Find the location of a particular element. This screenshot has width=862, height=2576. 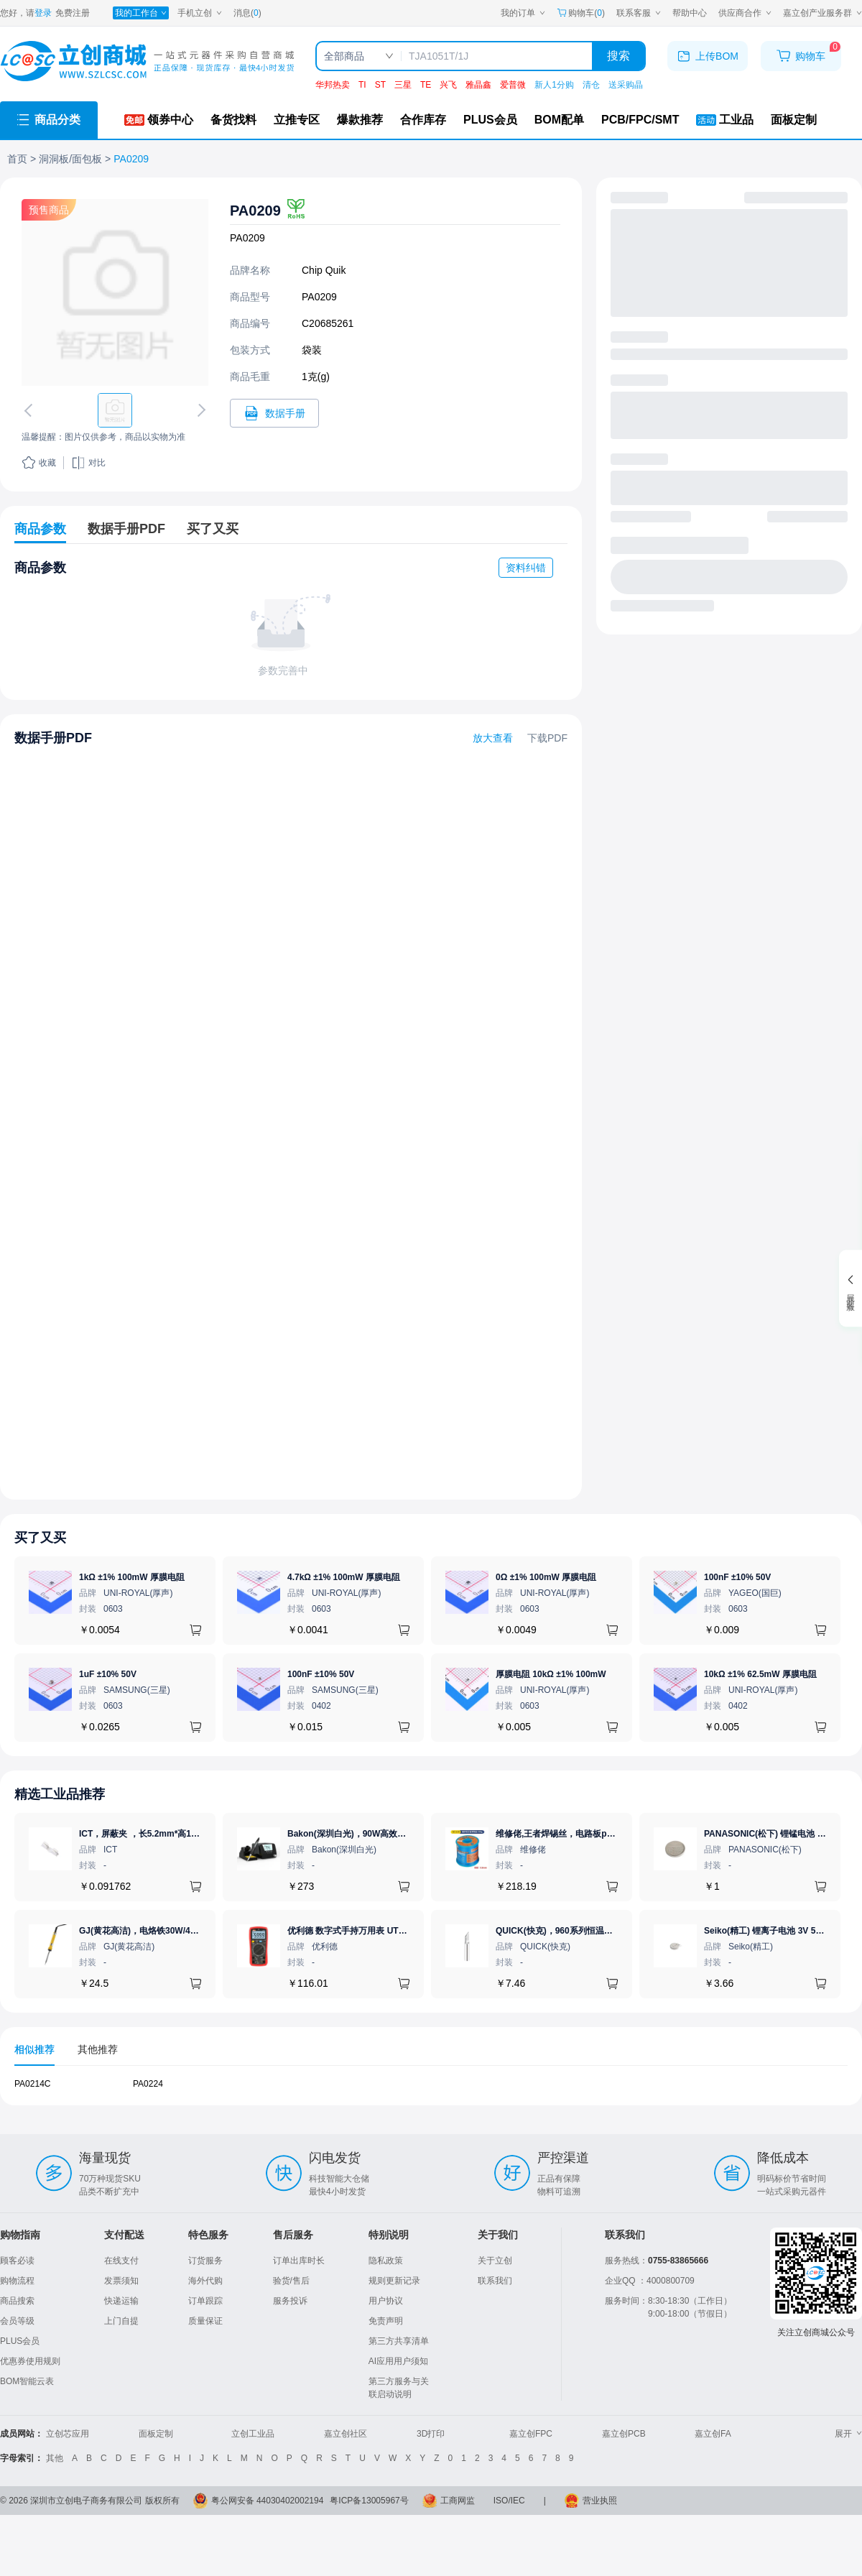

验货/售后 is located at coordinates (291, 2281).